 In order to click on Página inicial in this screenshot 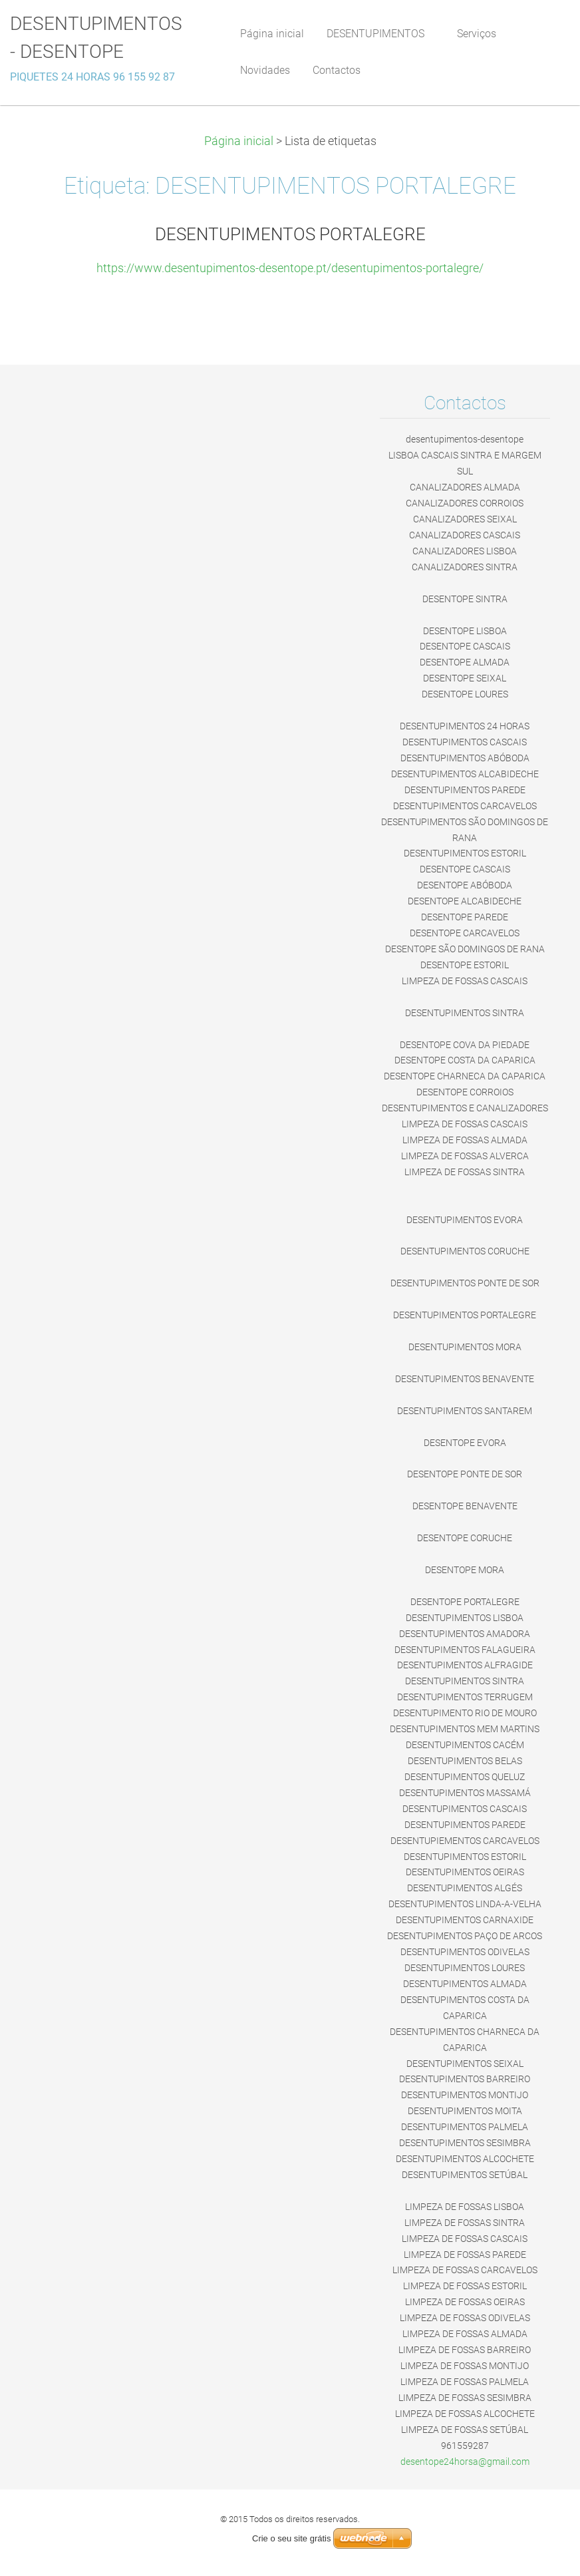, I will do `click(238, 141)`.